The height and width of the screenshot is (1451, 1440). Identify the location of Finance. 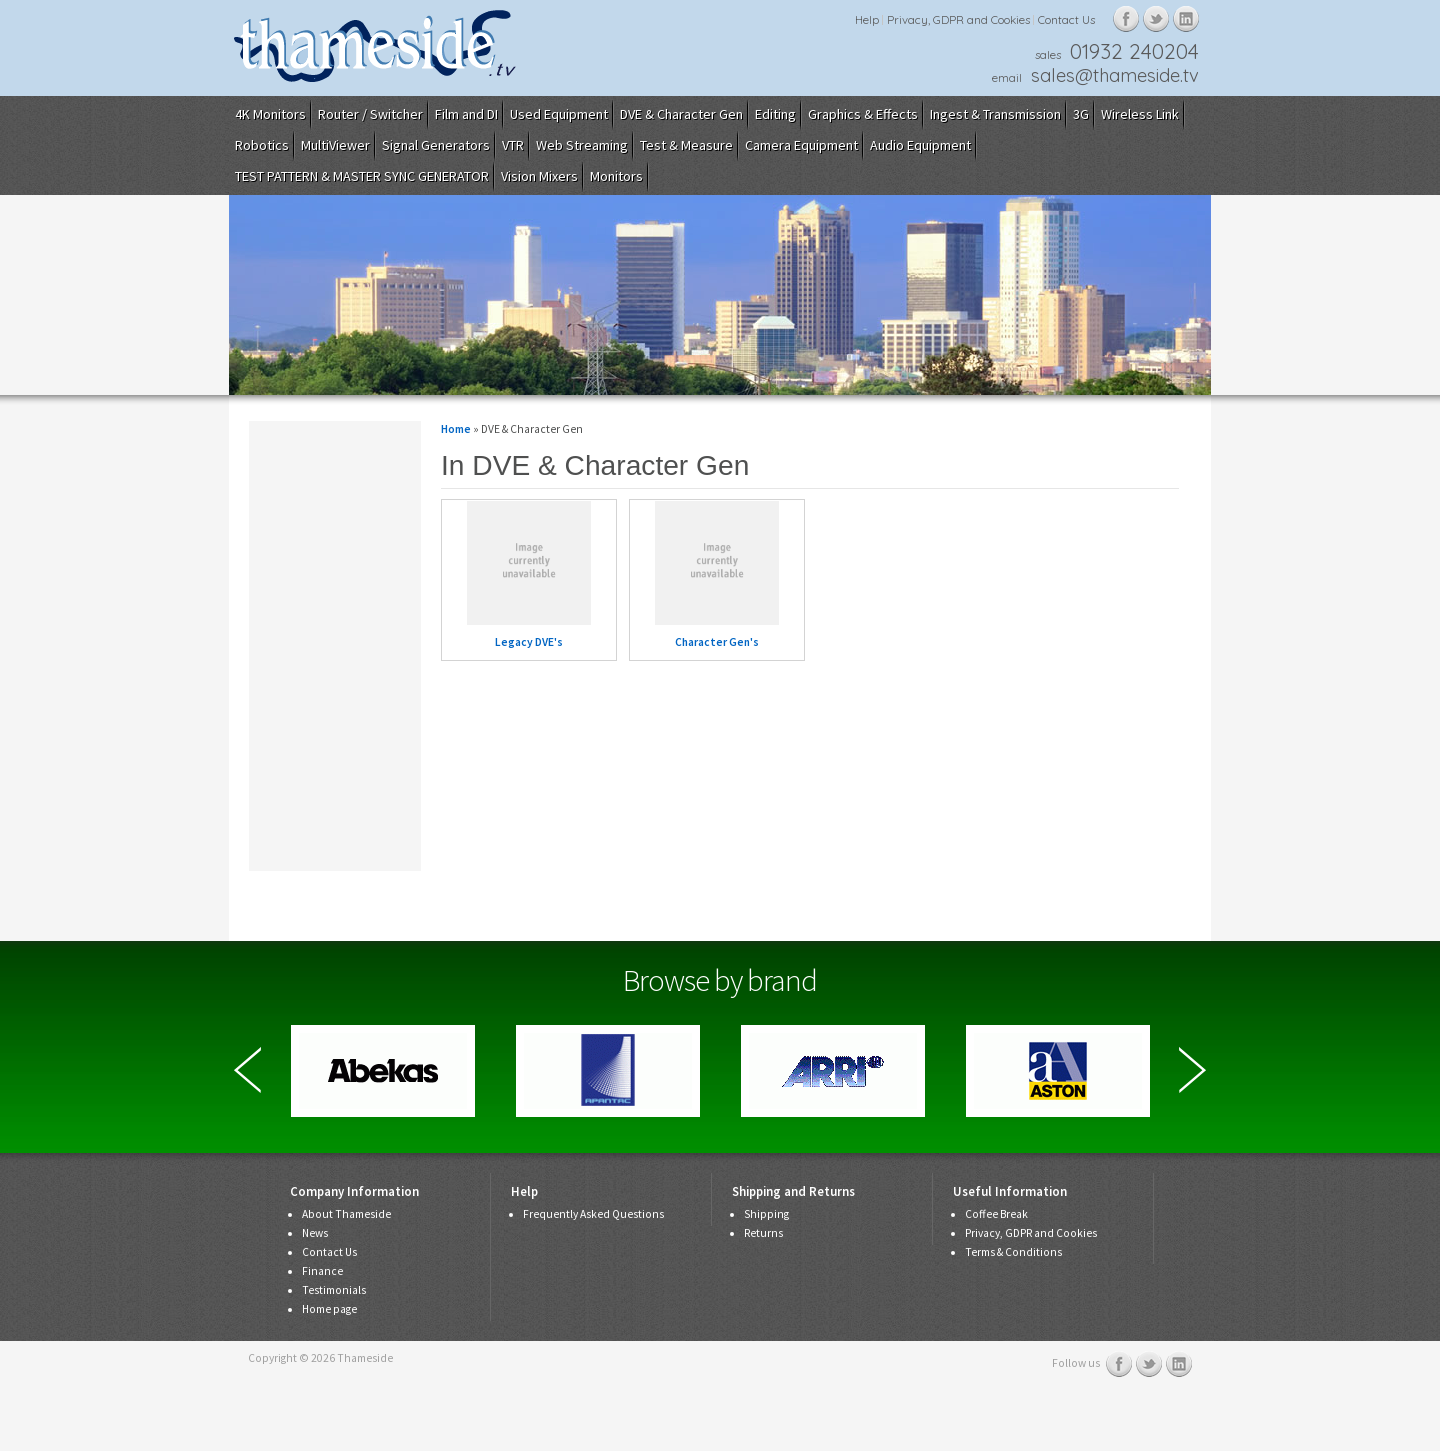
(322, 1271).